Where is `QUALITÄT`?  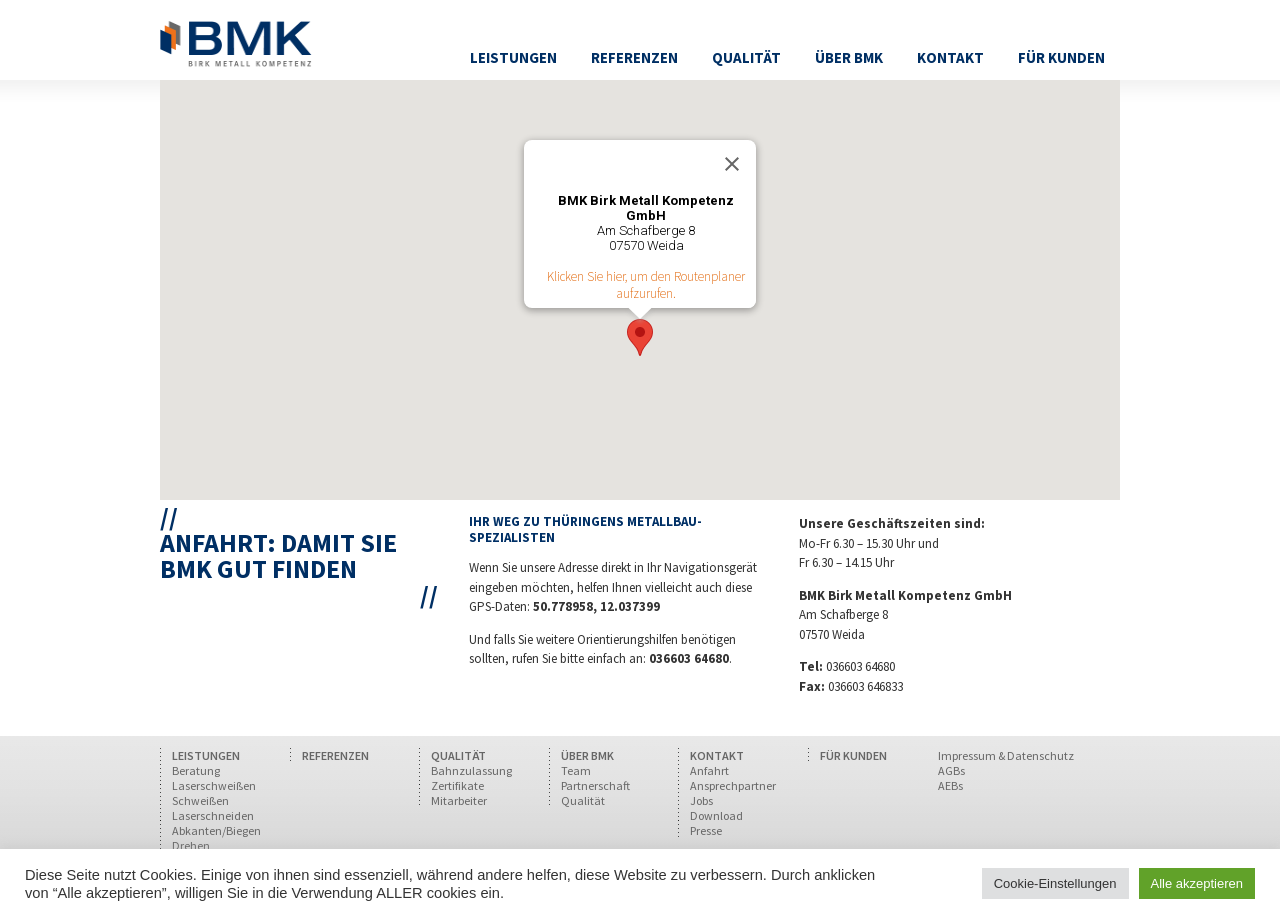
QUALITÄT is located at coordinates (458, 755).